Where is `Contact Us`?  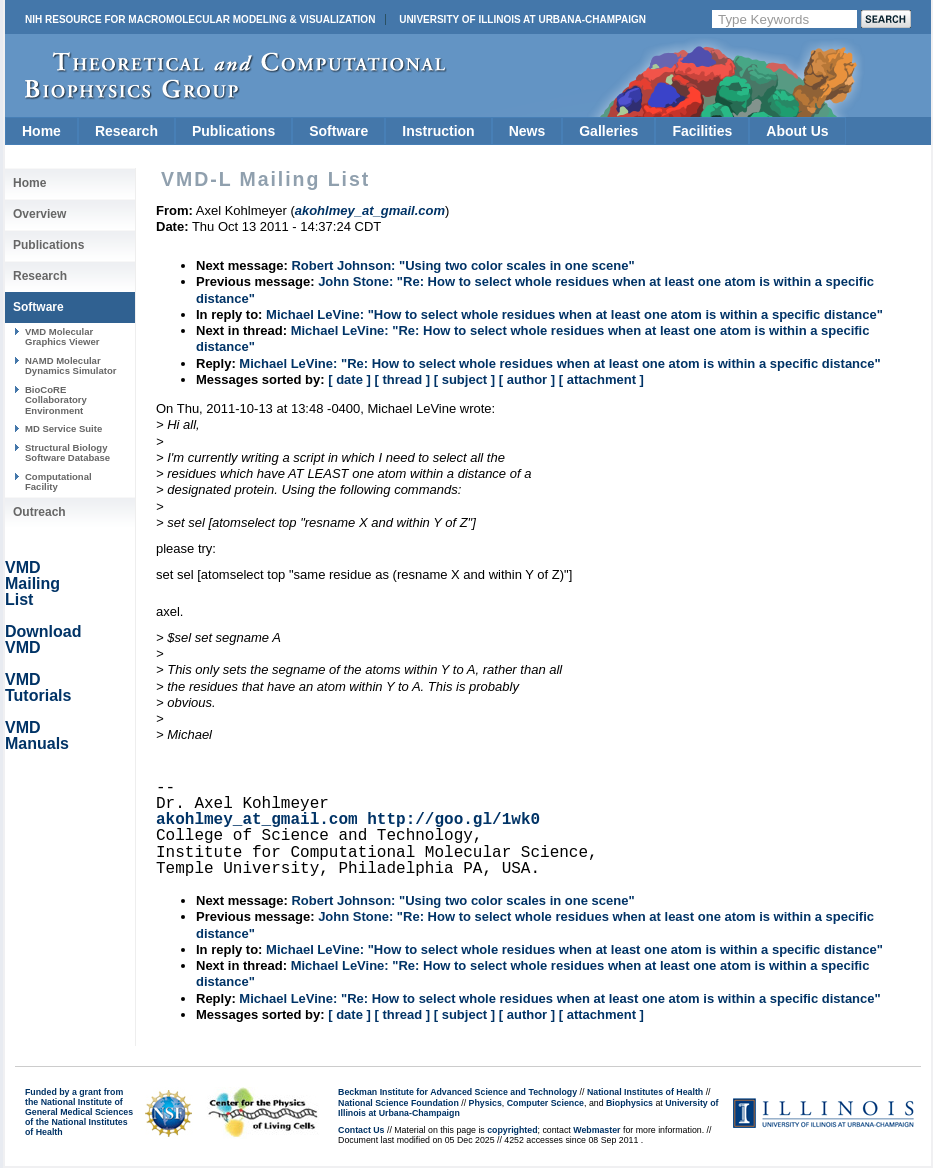 Contact Us is located at coordinates (361, 1130).